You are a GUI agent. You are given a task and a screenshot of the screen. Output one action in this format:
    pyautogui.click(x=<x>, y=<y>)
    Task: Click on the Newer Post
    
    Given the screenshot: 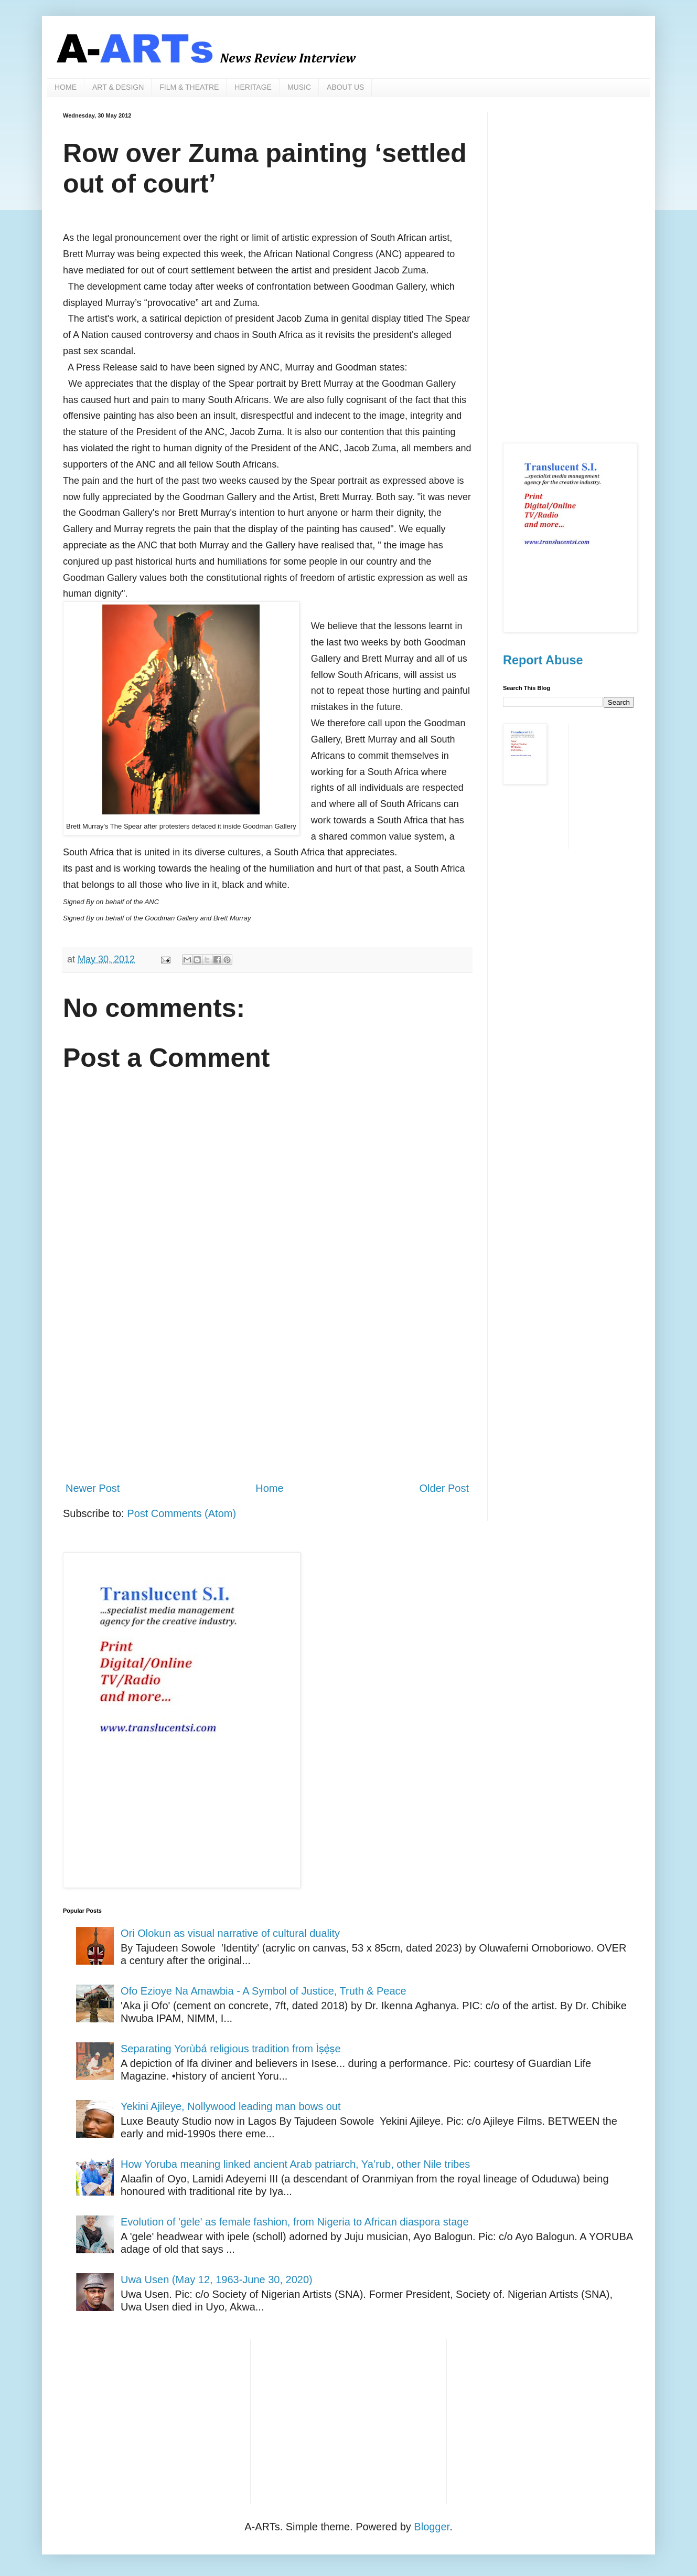 What is the action you would take?
    pyautogui.click(x=93, y=1488)
    